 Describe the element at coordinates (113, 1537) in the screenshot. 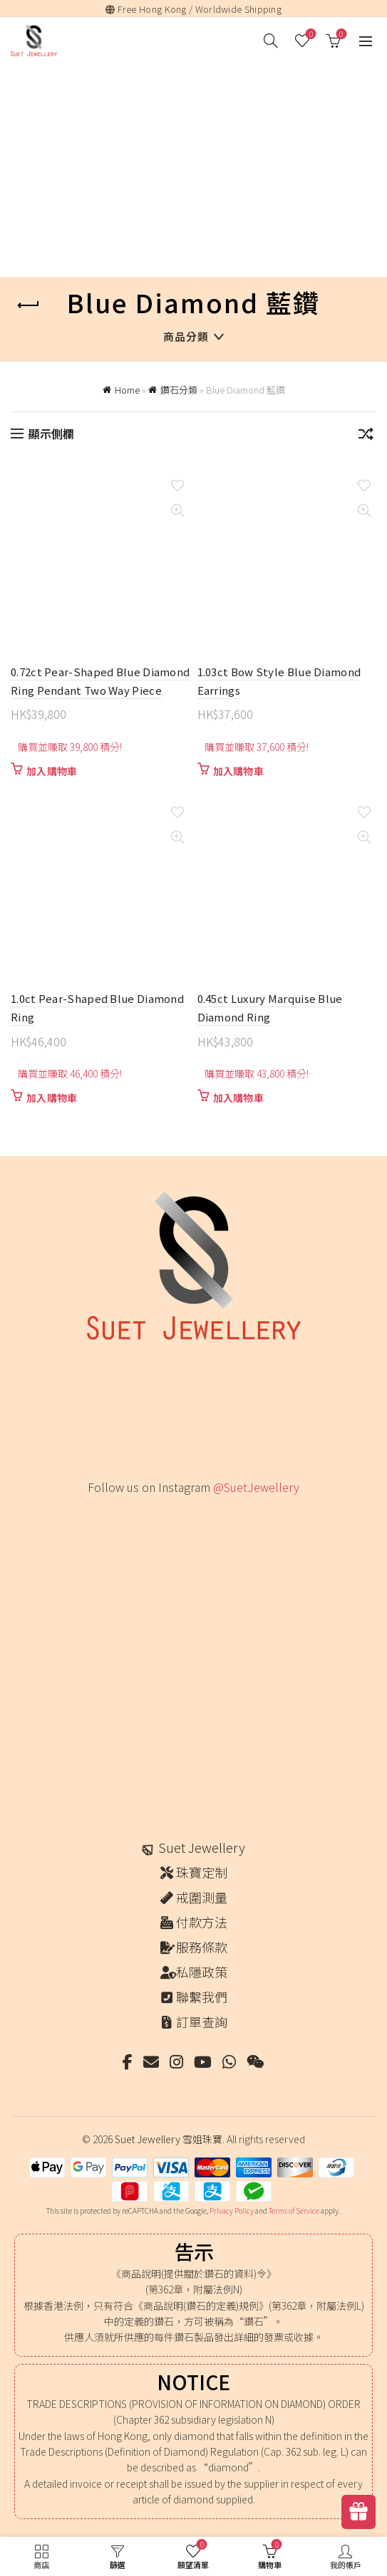

I see `[Instagram picture]` at that location.